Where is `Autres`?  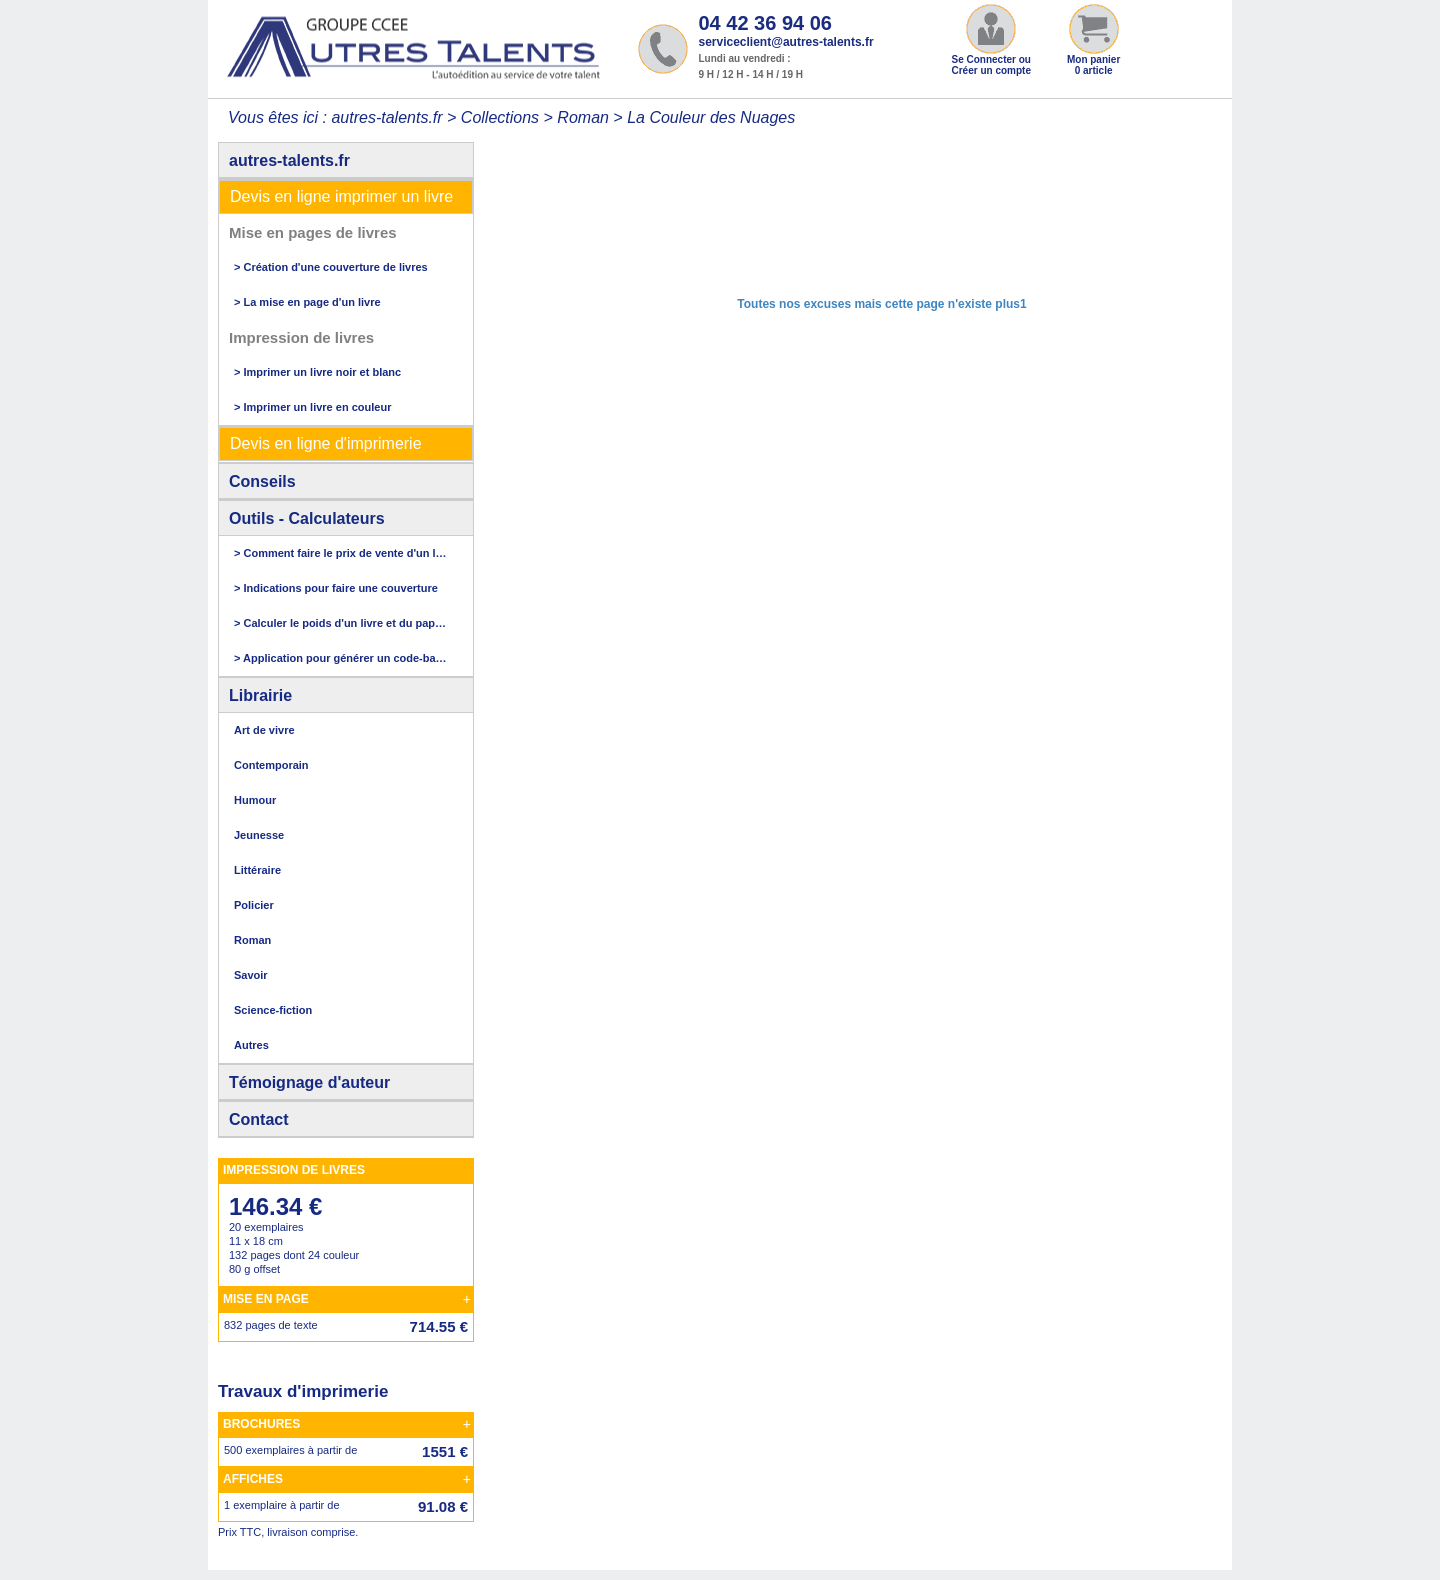 Autres is located at coordinates (251, 1045).